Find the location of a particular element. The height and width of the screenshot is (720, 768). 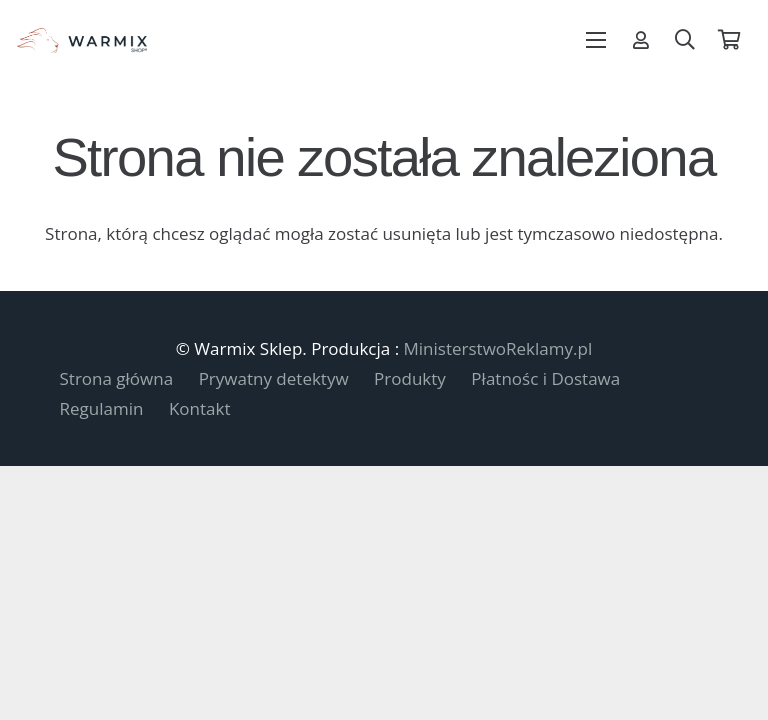

Kontakt is located at coordinates (200, 408).